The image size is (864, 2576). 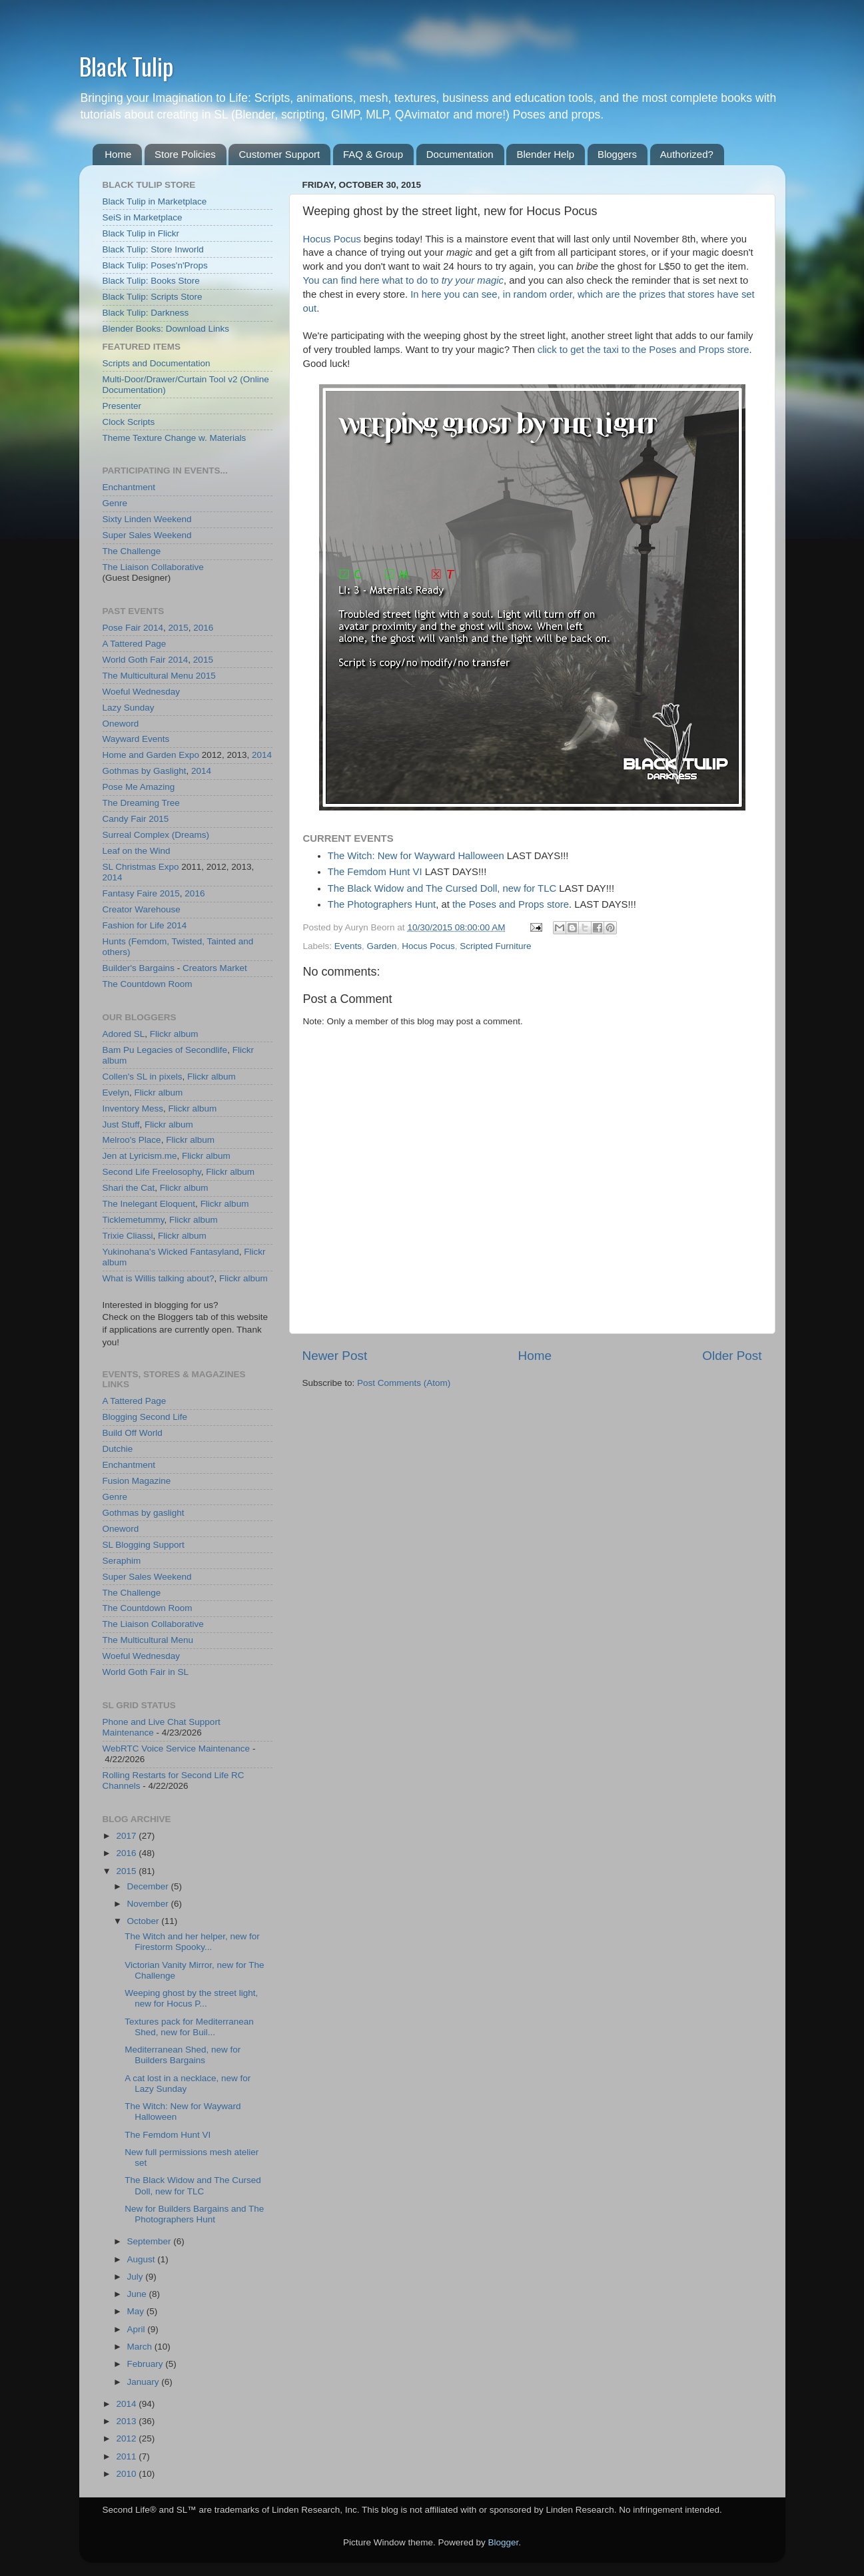 I want to click on Second Life Freelosophy, so click(x=152, y=1172).